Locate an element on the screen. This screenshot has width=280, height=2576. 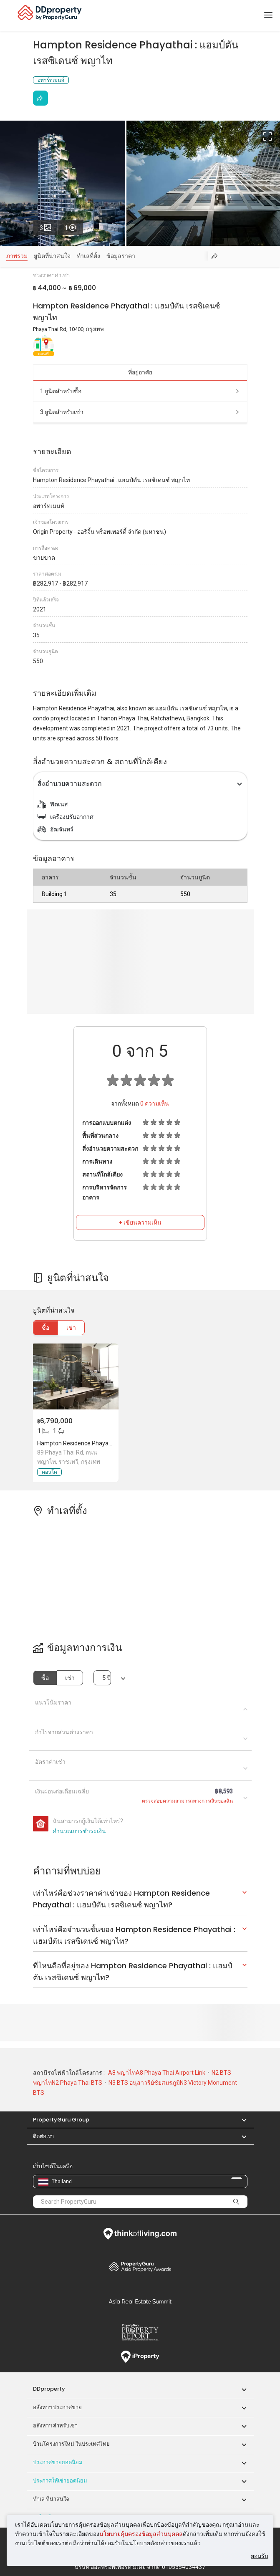
5 ปี is located at coordinates (106, 1677).